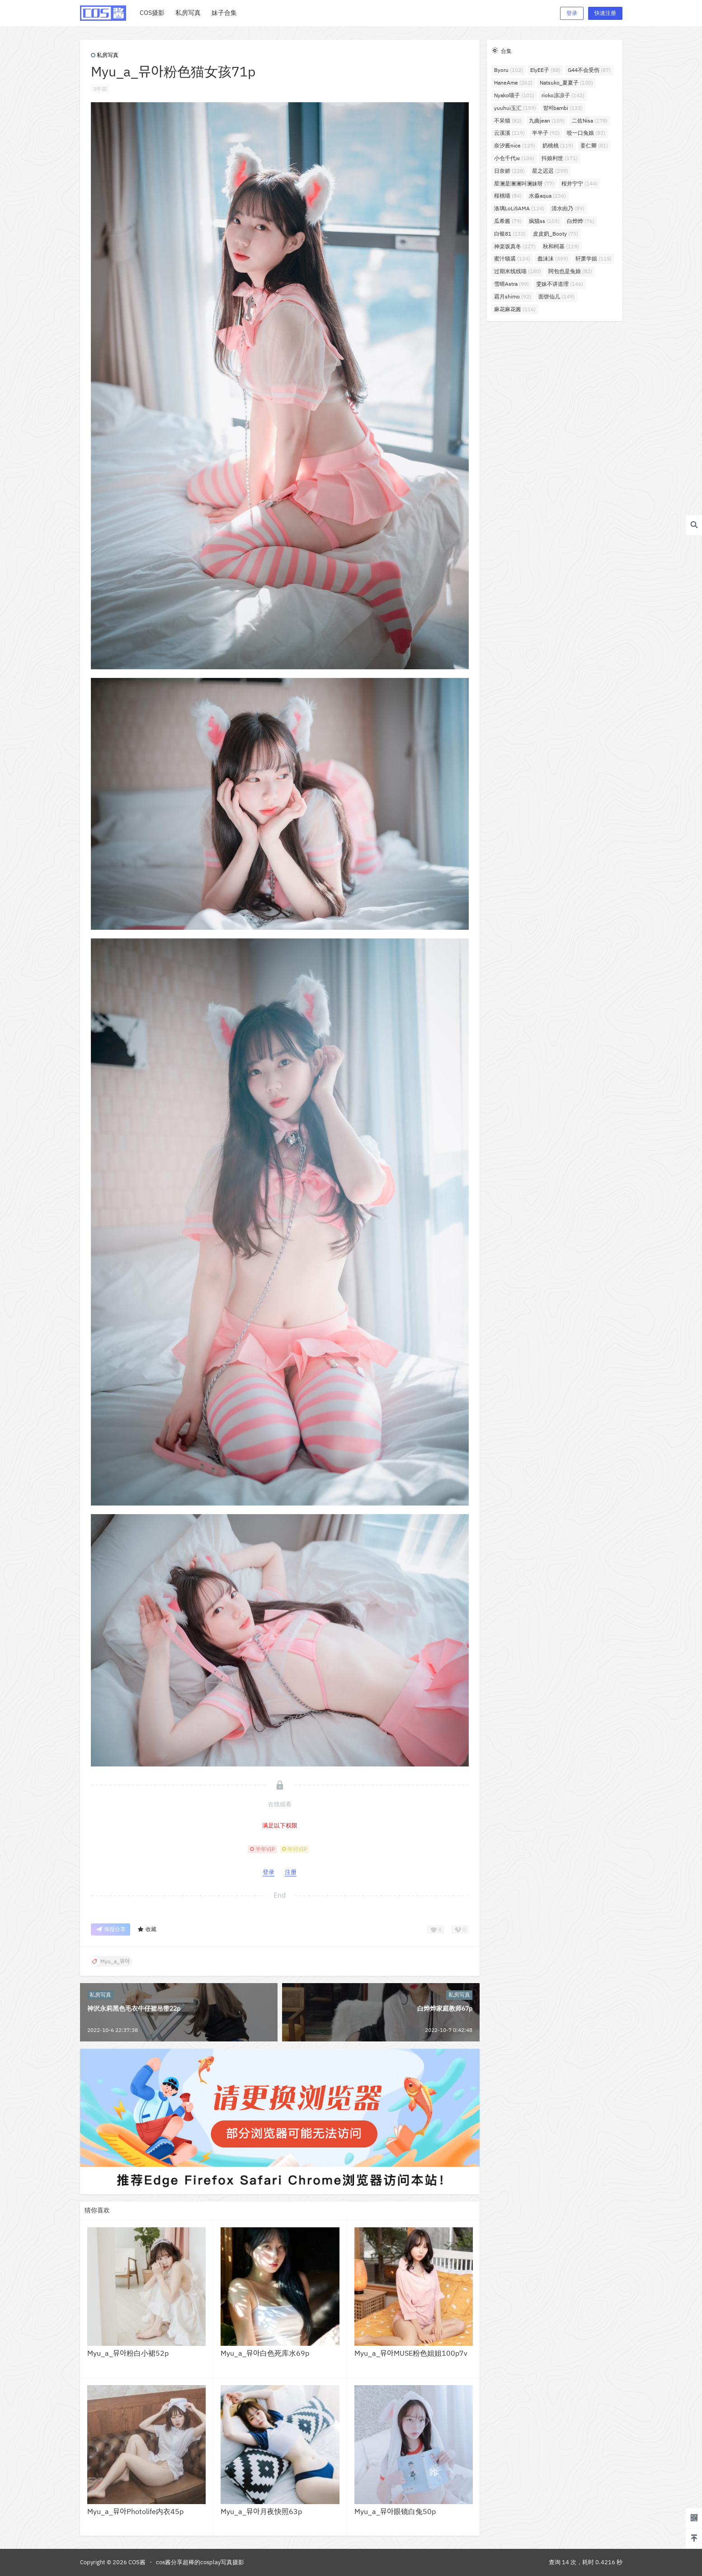 The image size is (702, 2576). I want to click on 九曲jean [九曲jean (109个项目)], so click(547, 120).